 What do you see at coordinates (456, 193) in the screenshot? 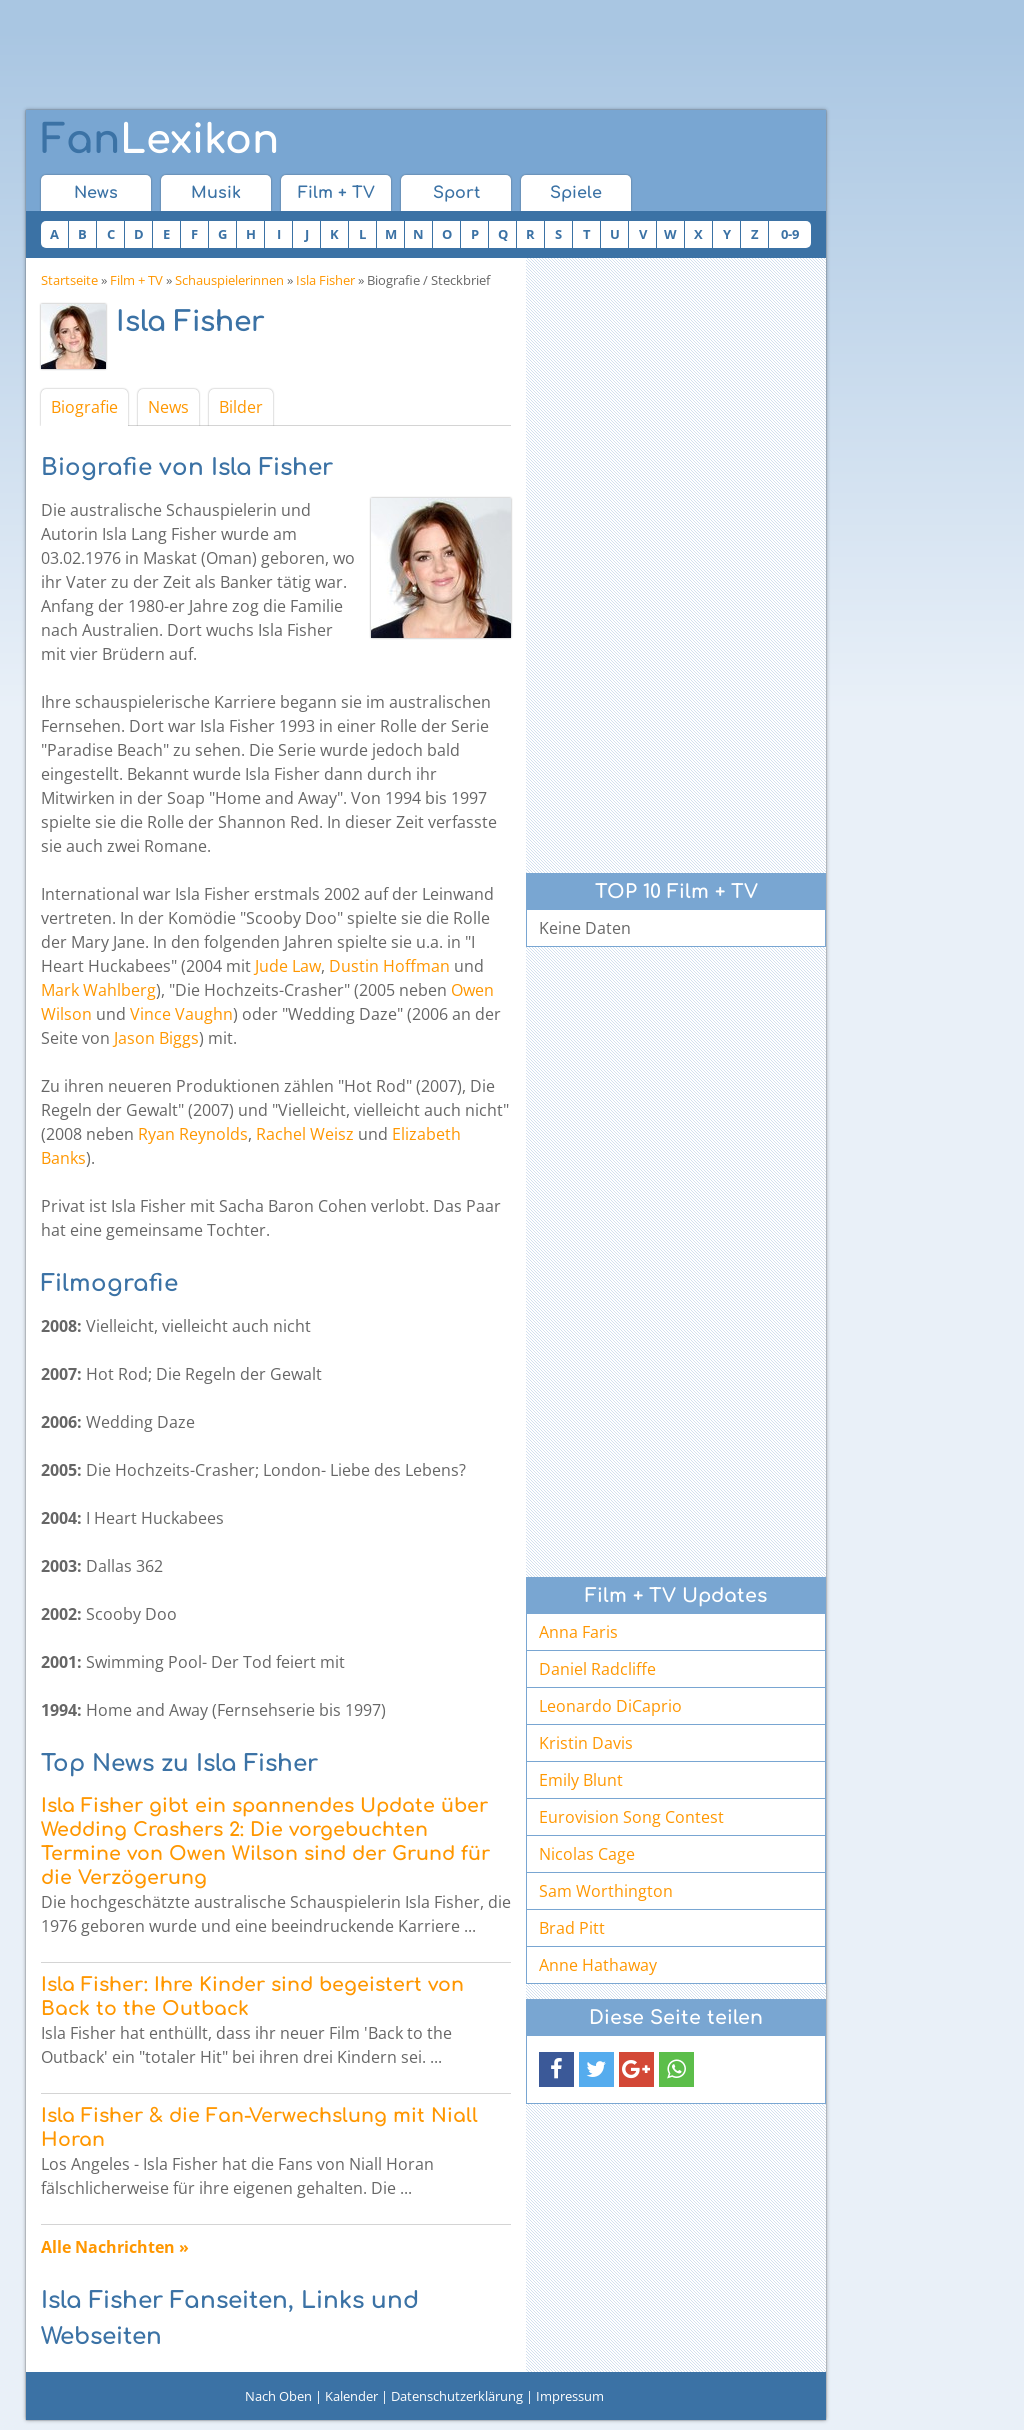
I see `Sport` at bounding box center [456, 193].